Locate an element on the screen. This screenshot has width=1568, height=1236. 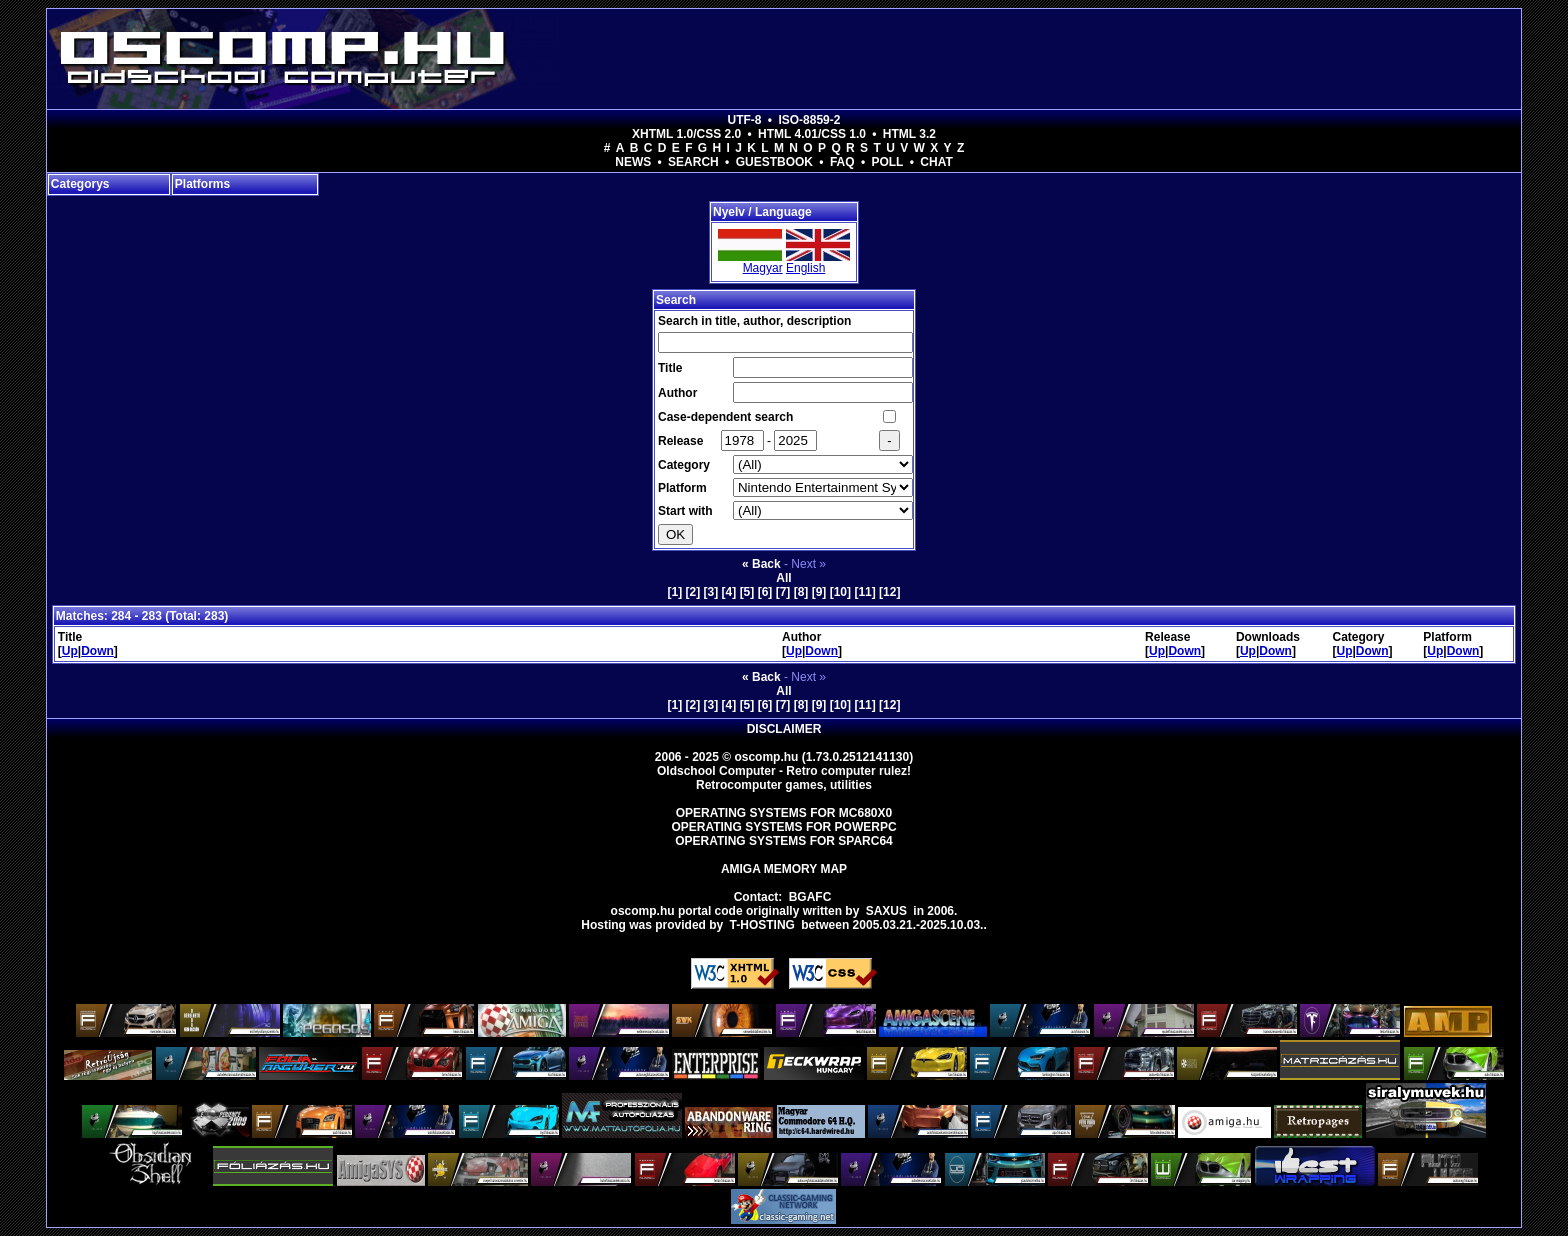
XHTML 1.0/CSS 2.0 is located at coordinates (686, 134).